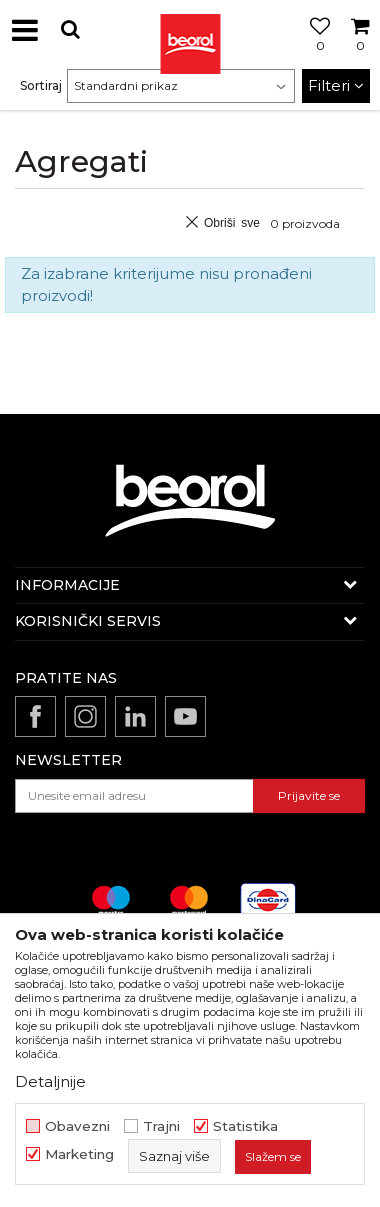 This screenshot has height=1207, width=380. Describe the element at coordinates (360, 53) in the screenshot. I see `[Korpa]` at that location.